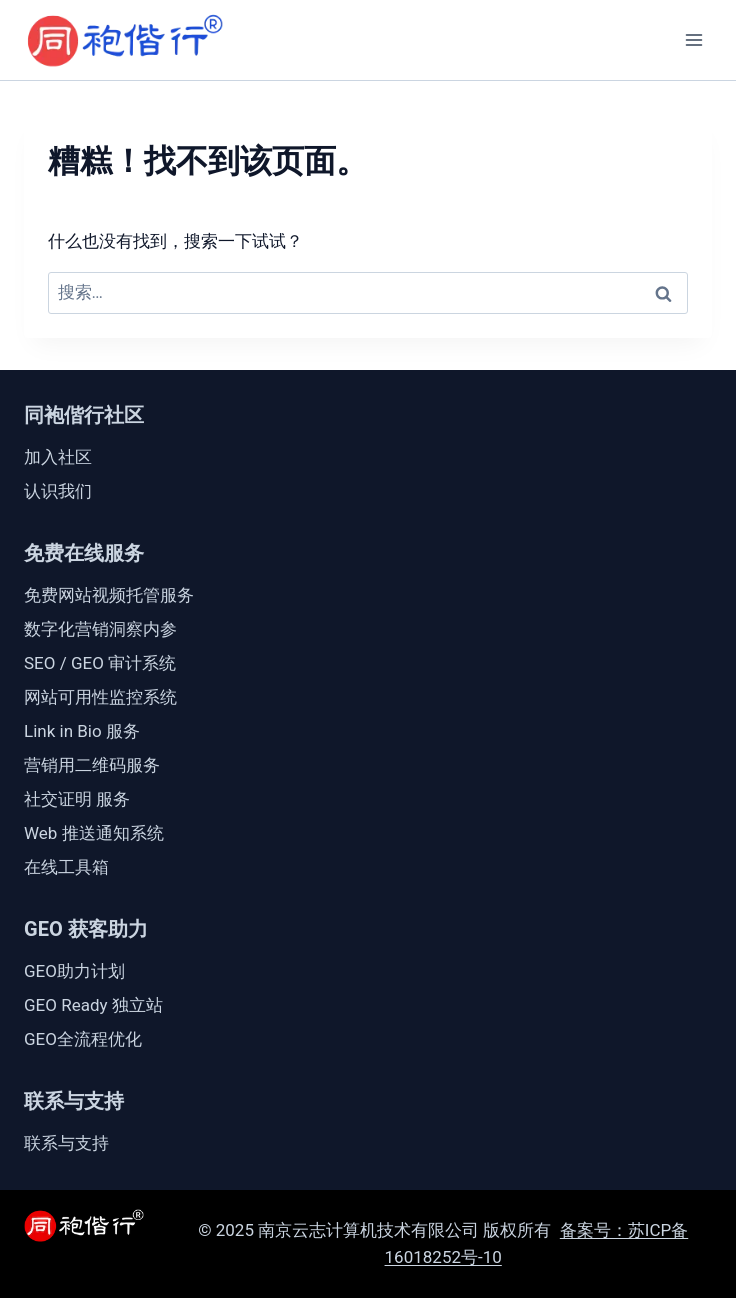 This screenshot has height=1298, width=736. I want to click on GEO全流程优化, so click(83, 1039).